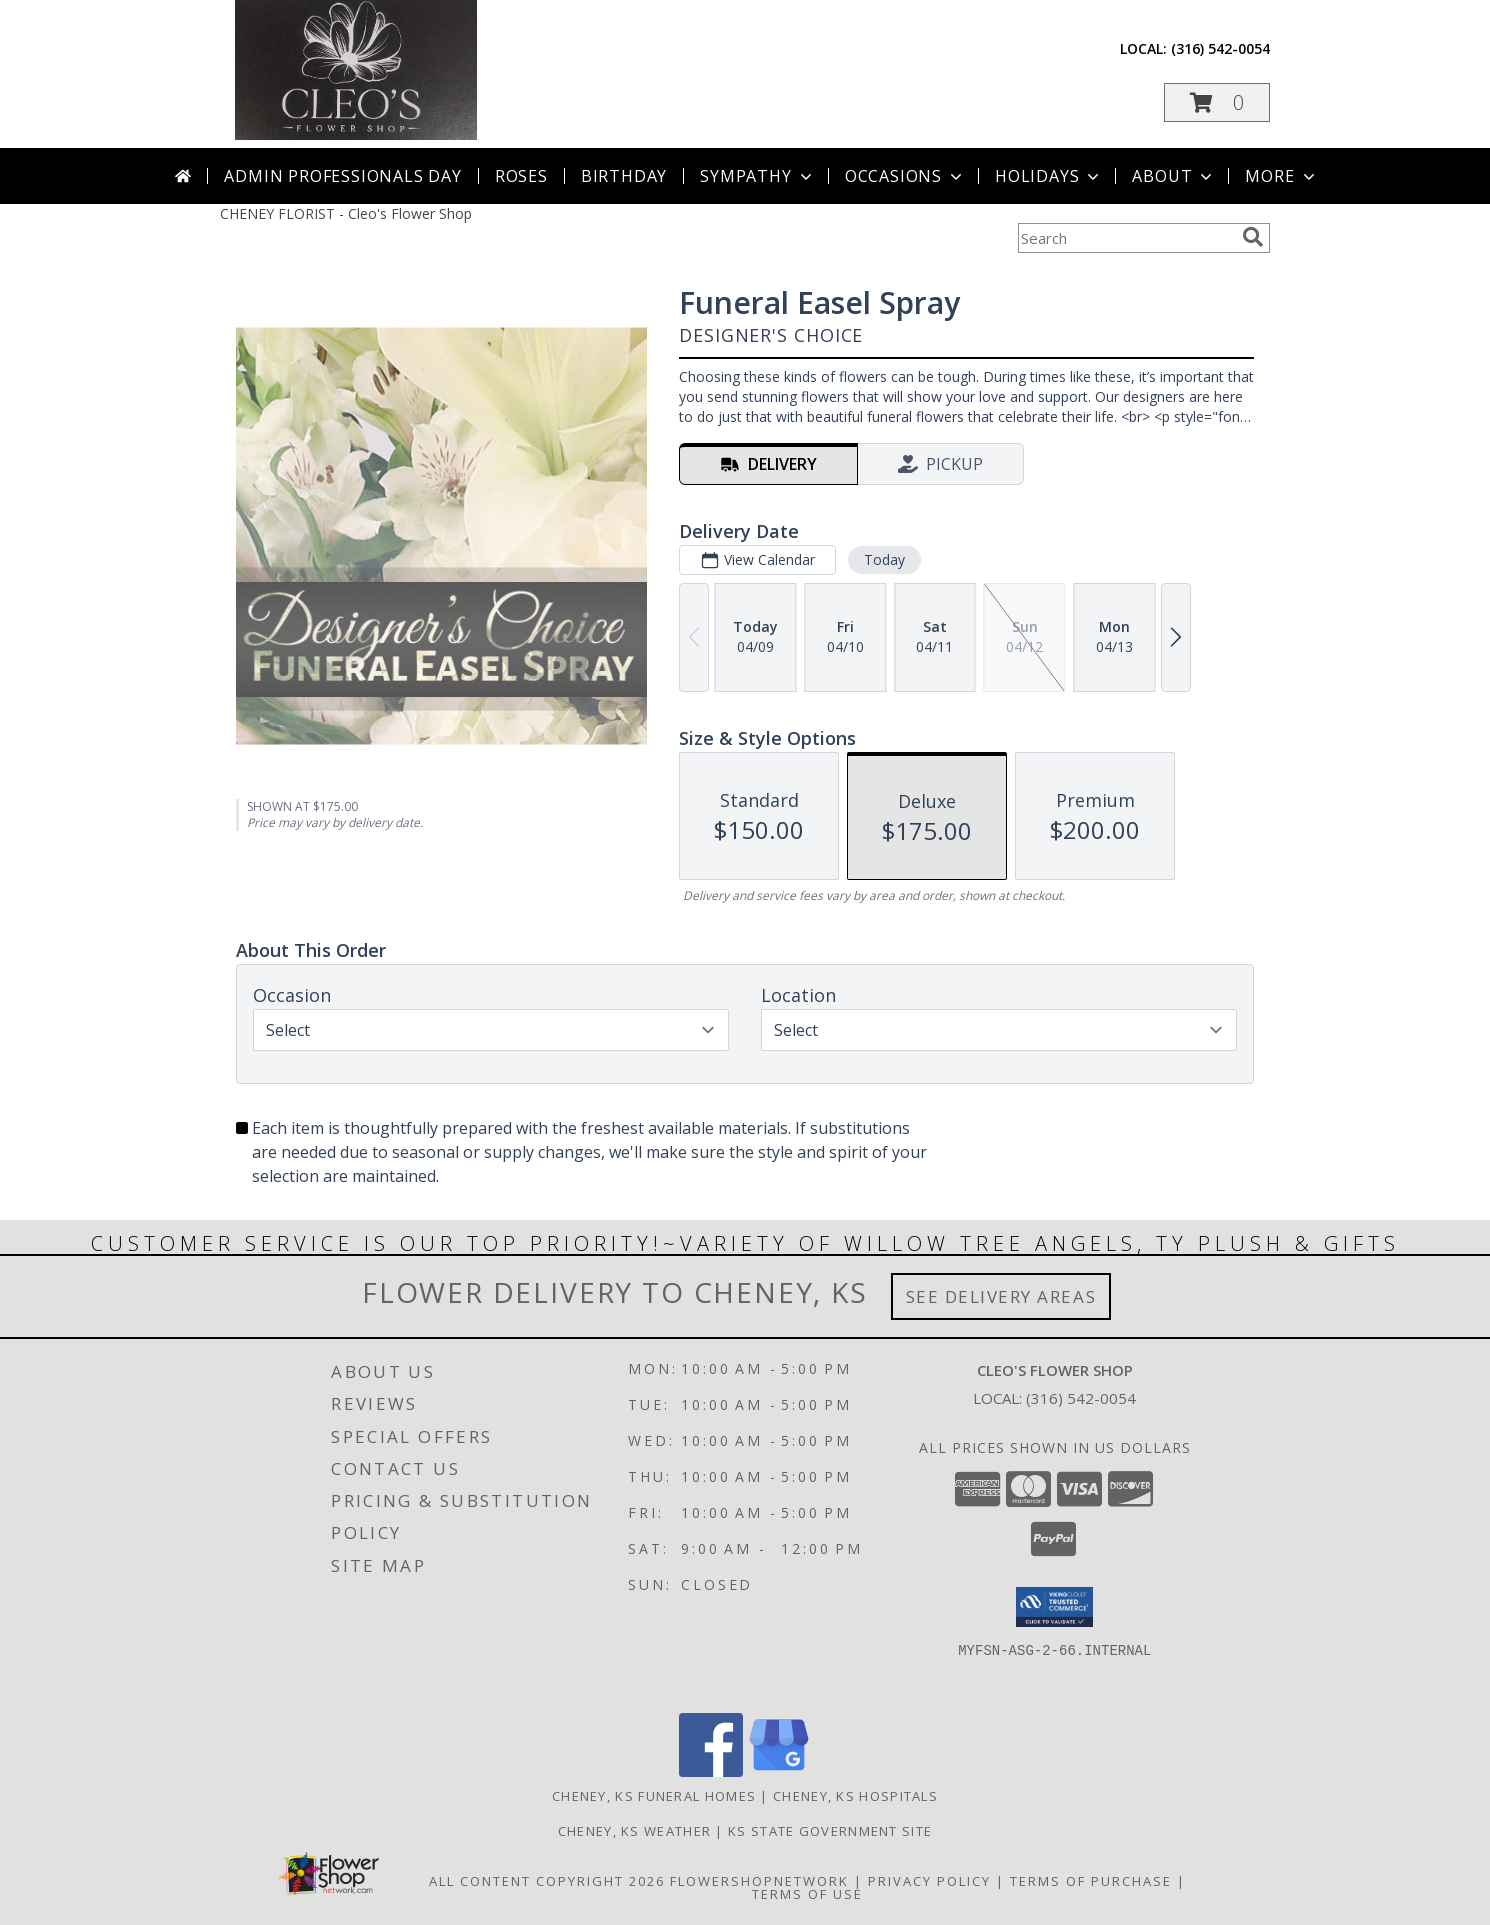 The width and height of the screenshot is (1490, 1925). What do you see at coordinates (905, 176) in the screenshot?
I see `Occasions` at bounding box center [905, 176].